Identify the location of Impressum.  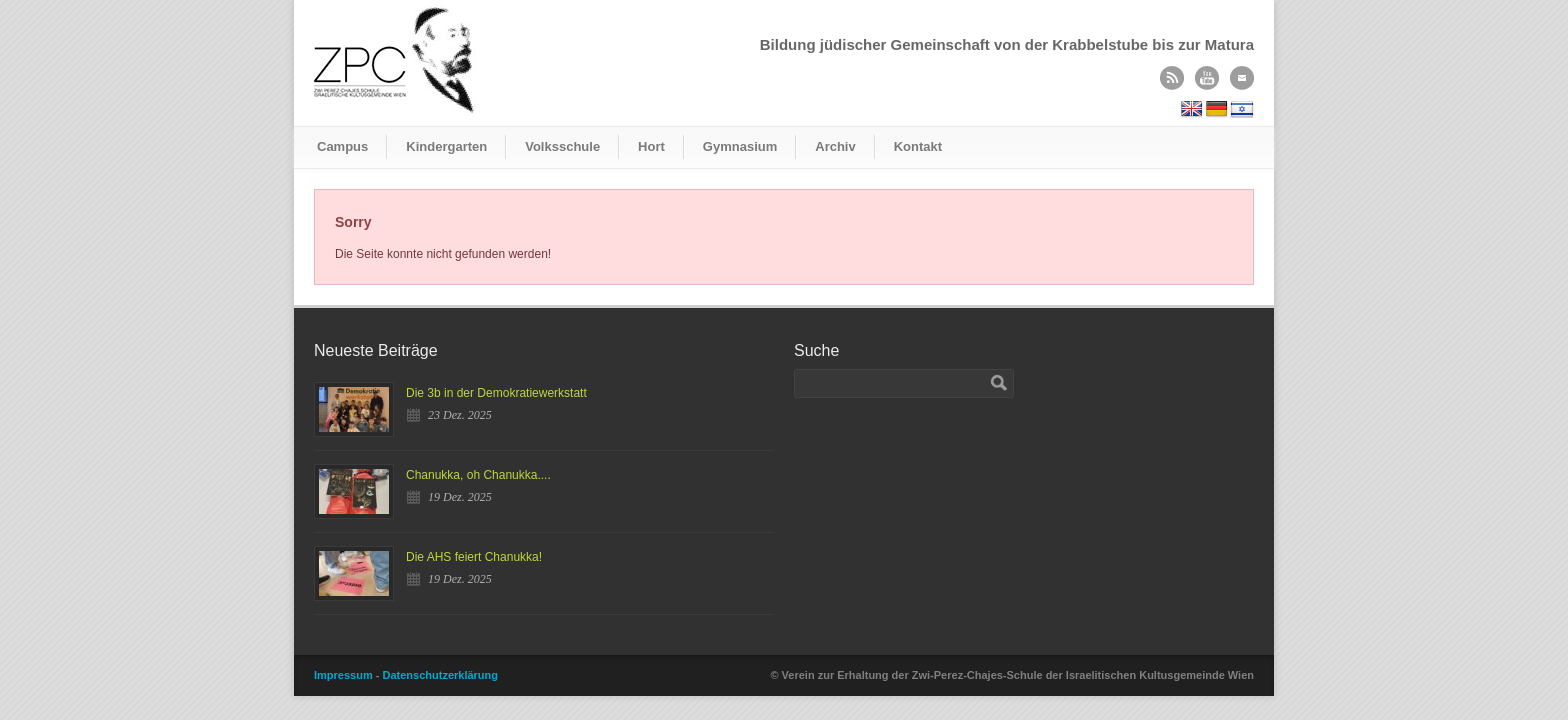
(343, 675).